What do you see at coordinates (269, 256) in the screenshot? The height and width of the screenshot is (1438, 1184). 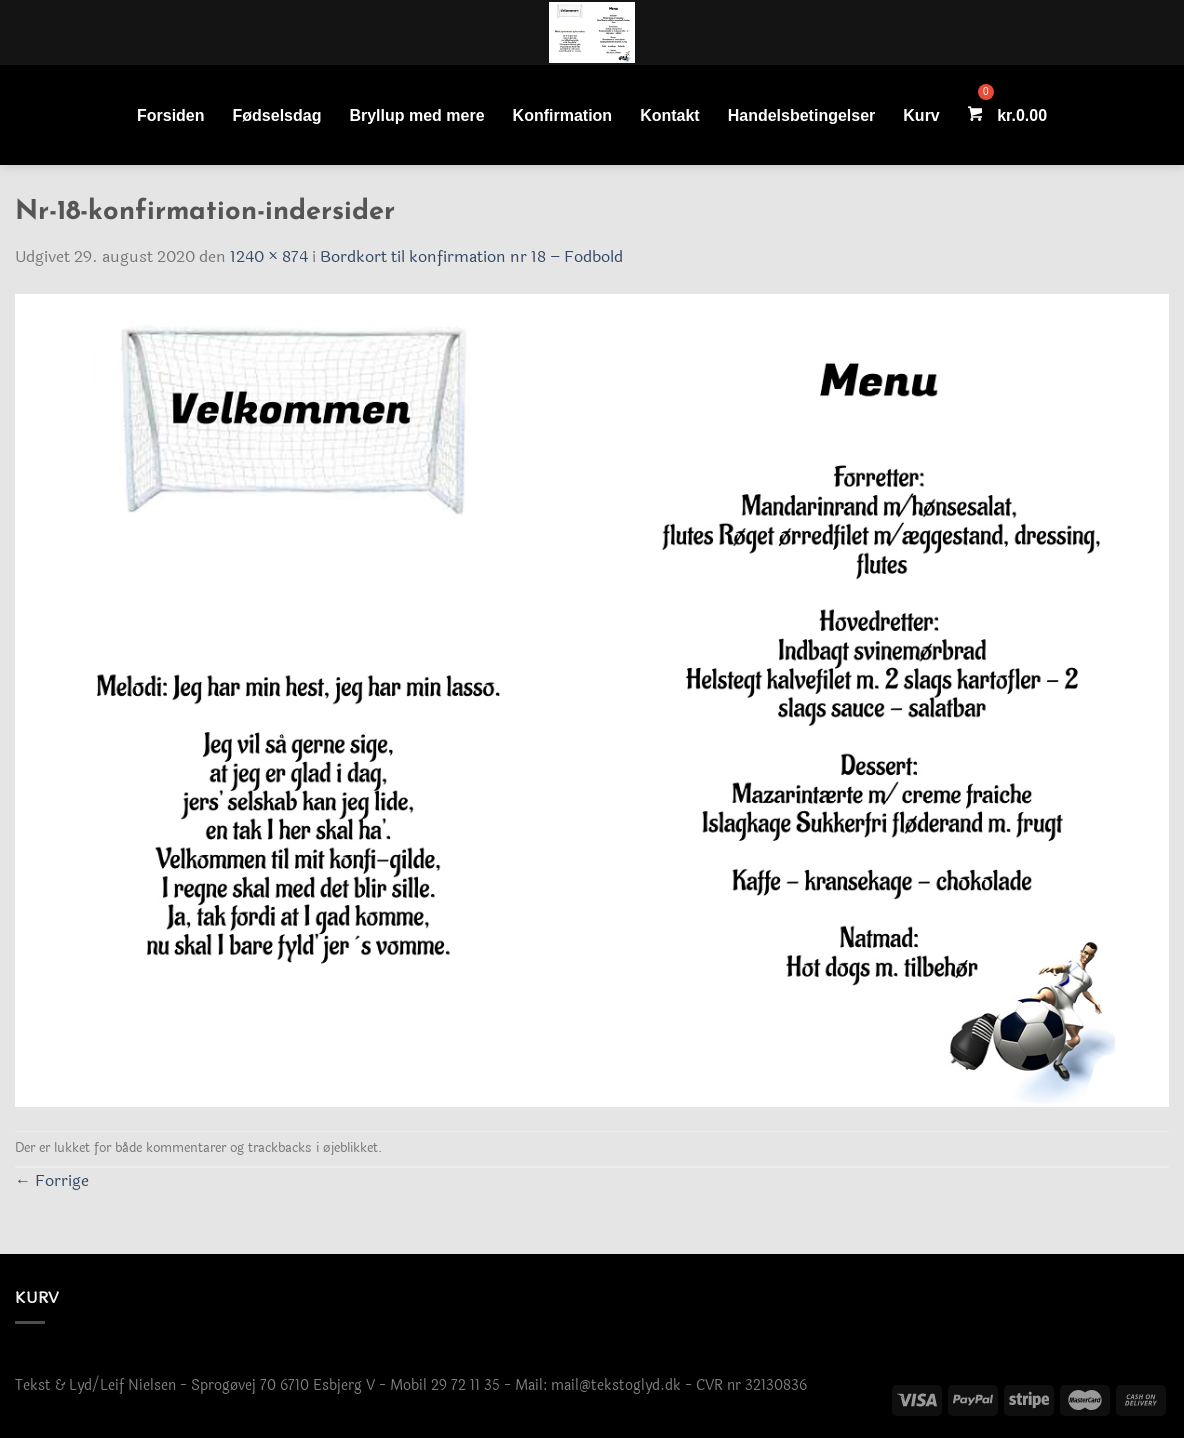 I see `1240 × 874` at bounding box center [269, 256].